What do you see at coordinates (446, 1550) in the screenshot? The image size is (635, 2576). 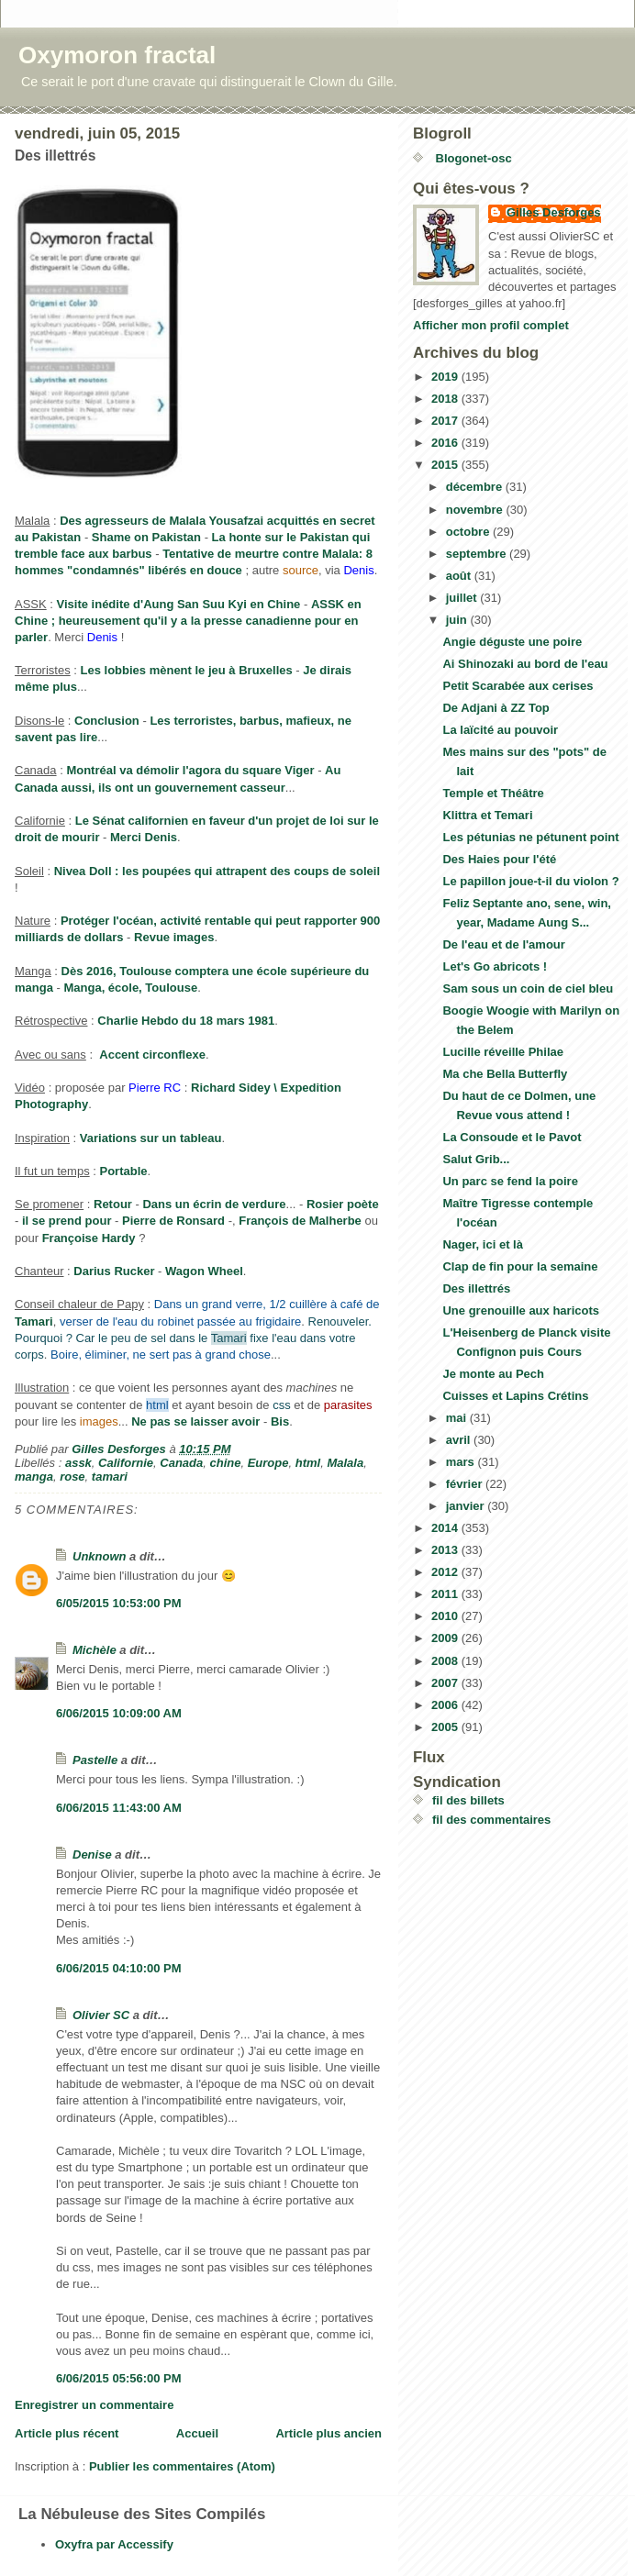 I see `2013` at bounding box center [446, 1550].